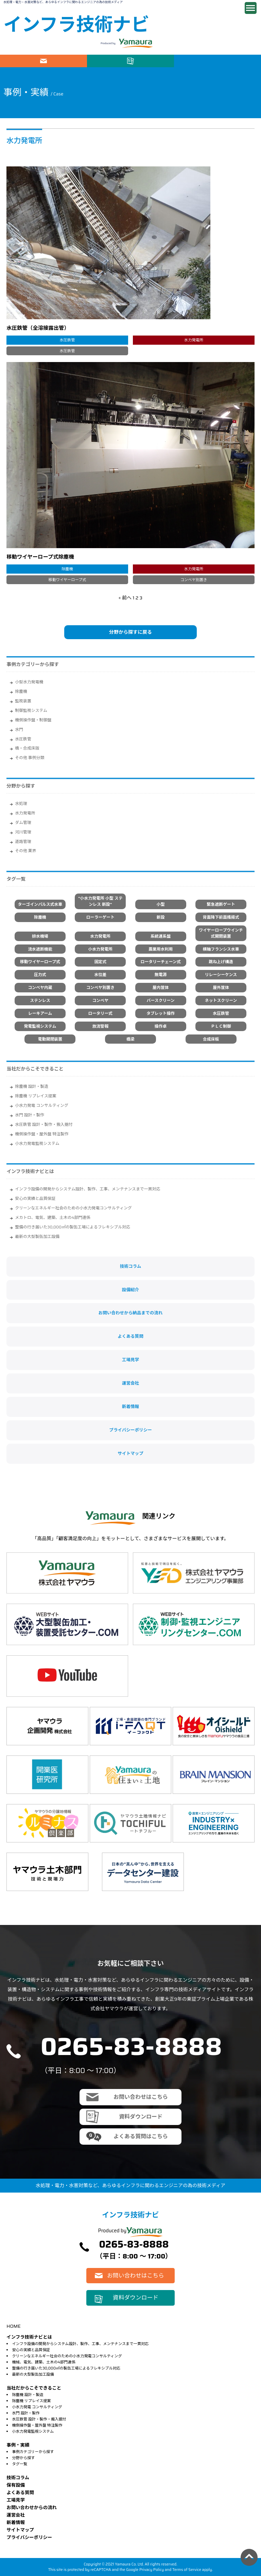  Describe the element at coordinates (40, 974) in the screenshot. I see `圧力式` at that location.